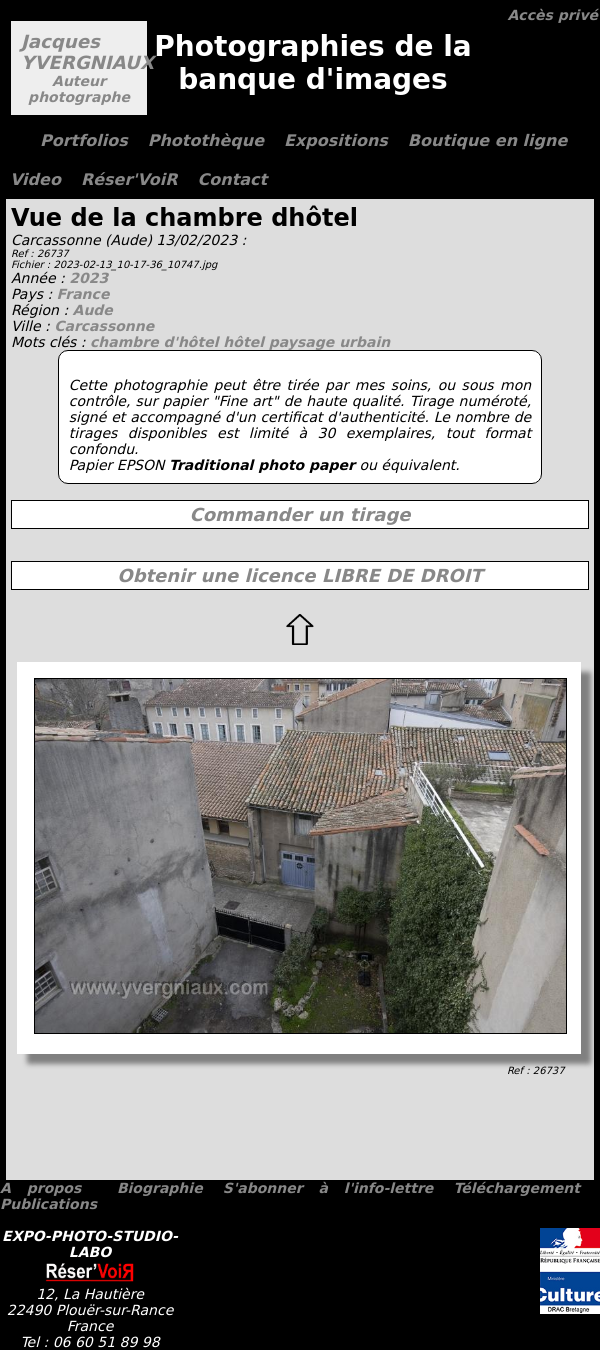  I want to click on Boutique en ligne, so click(487, 140).